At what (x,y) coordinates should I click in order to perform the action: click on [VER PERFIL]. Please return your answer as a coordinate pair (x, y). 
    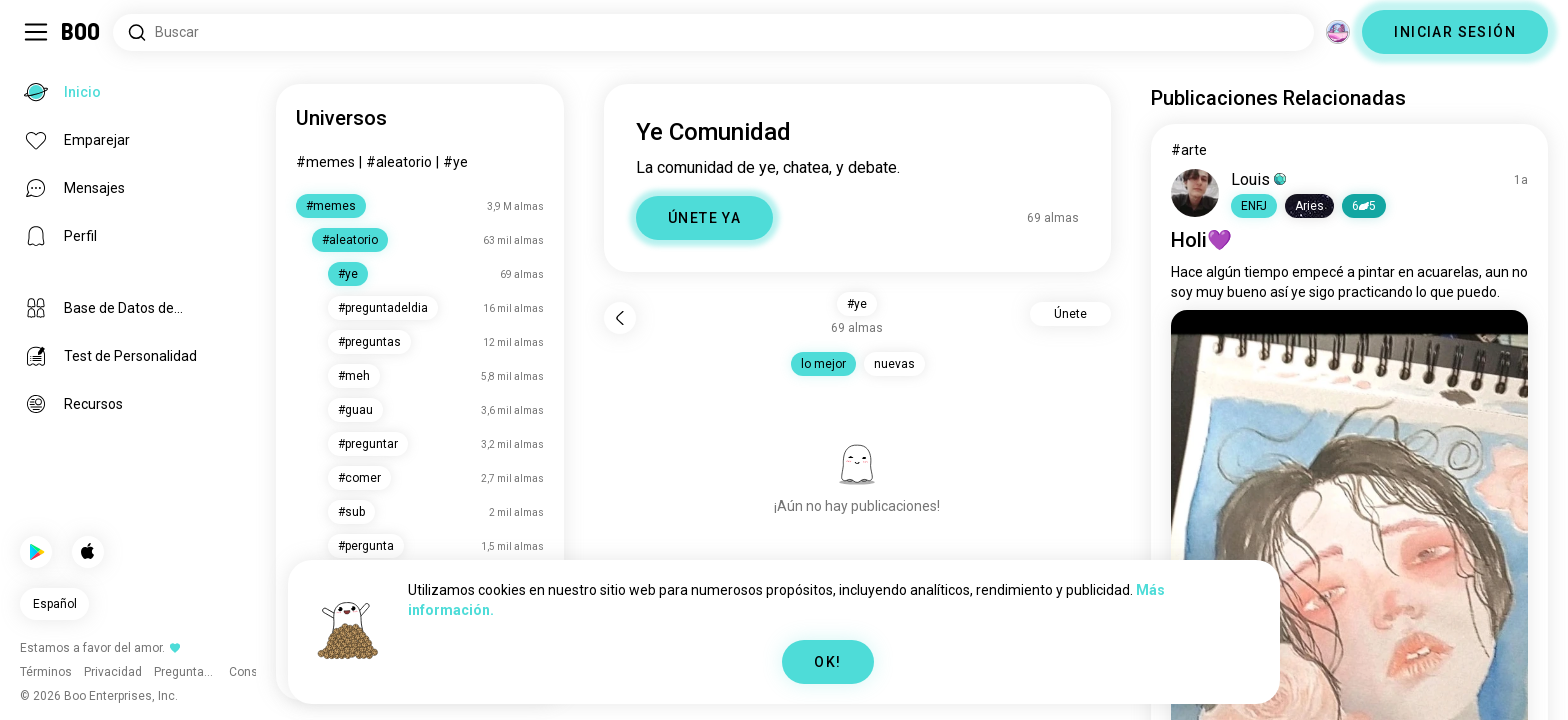
    Looking at the image, I should click on (1195, 193).